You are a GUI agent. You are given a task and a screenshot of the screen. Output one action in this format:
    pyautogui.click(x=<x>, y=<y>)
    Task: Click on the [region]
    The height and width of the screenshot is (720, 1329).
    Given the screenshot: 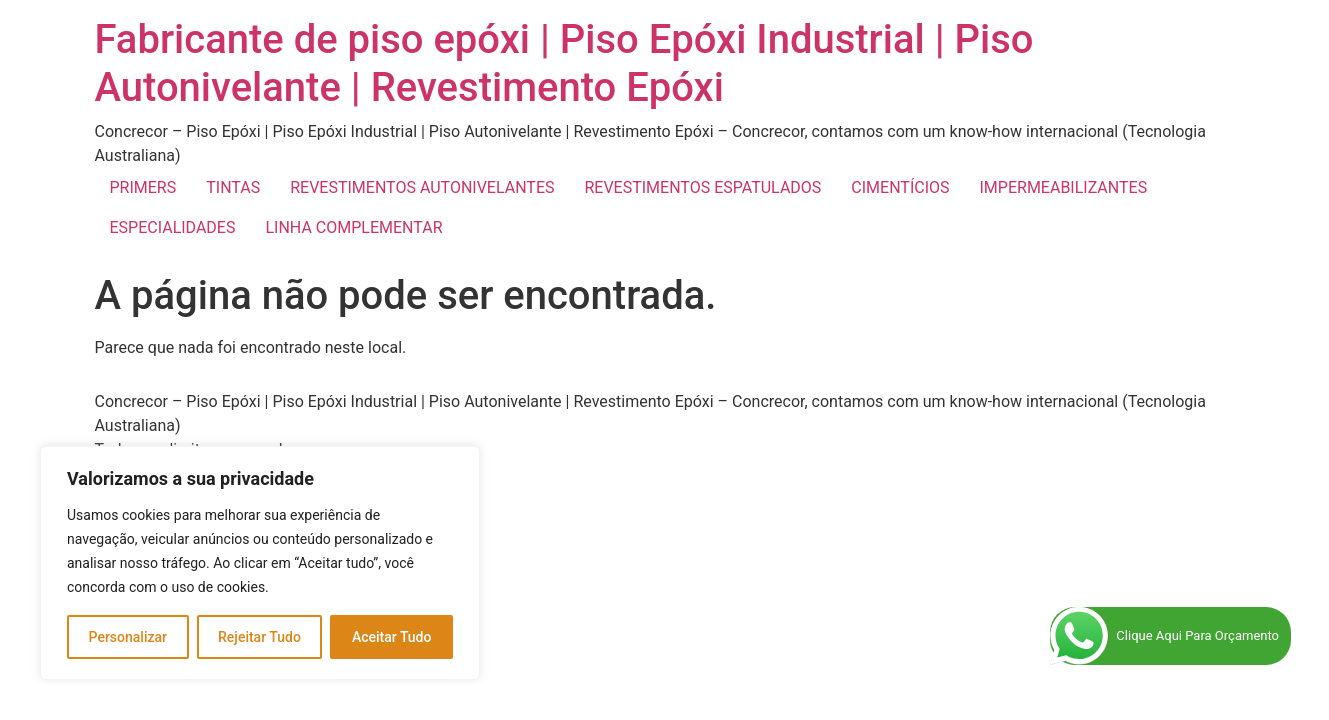 What is the action you would take?
    pyautogui.click(x=260, y=563)
    